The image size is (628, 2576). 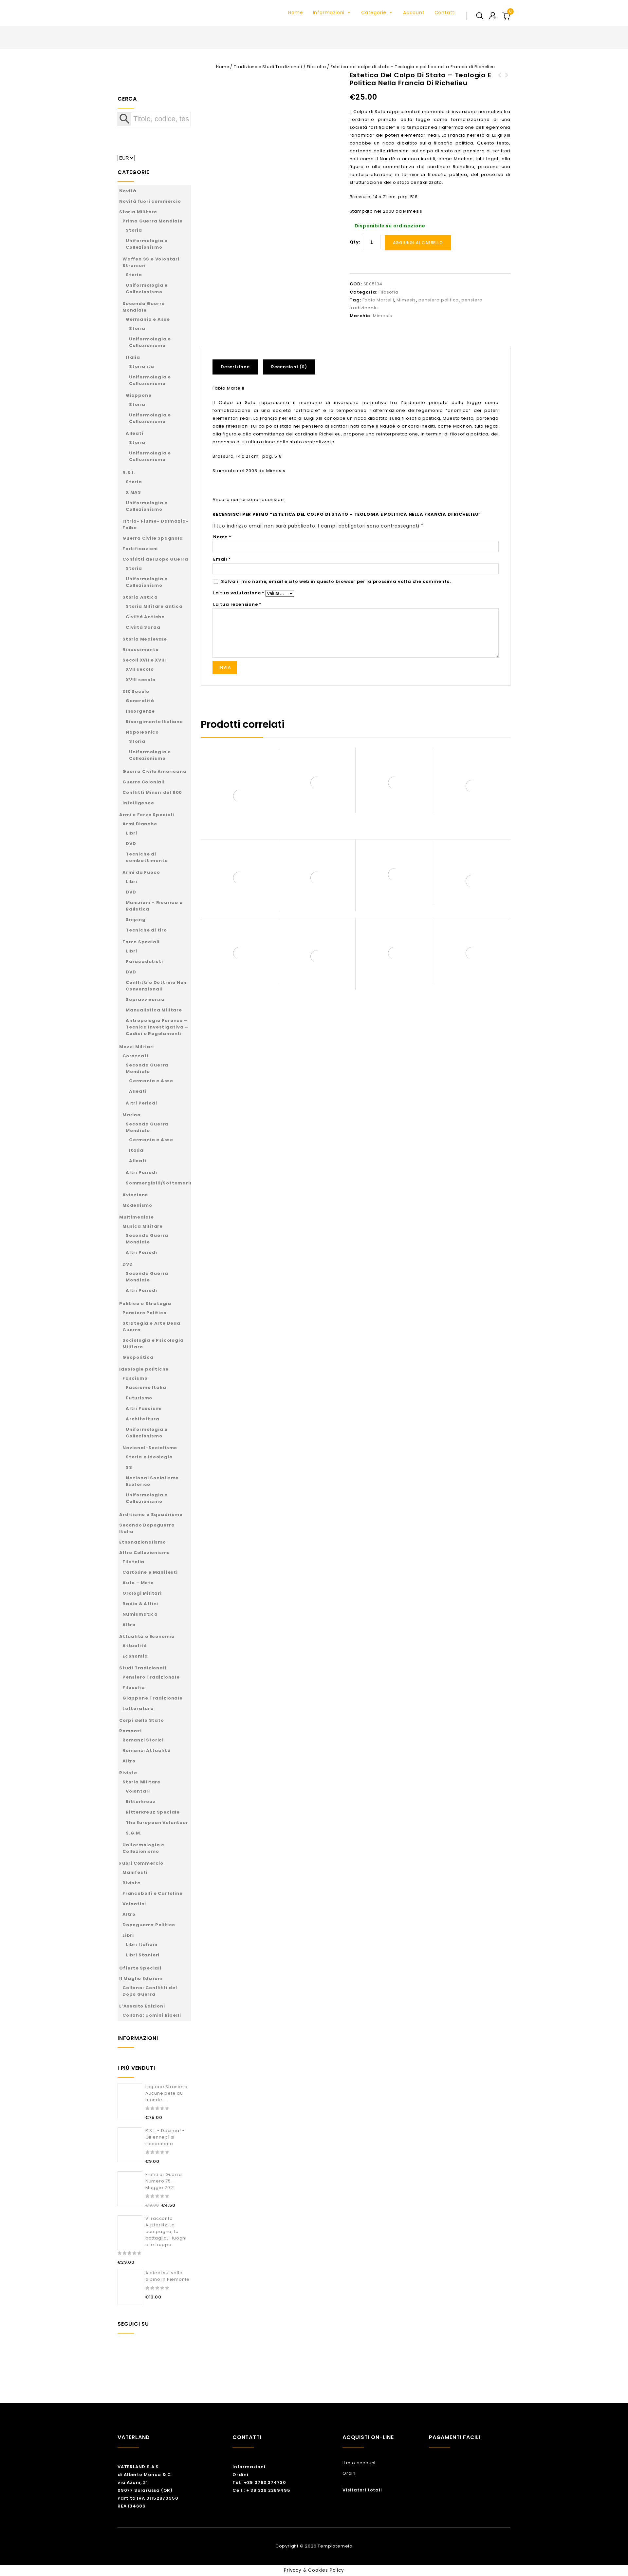 What do you see at coordinates (143, 782) in the screenshot?
I see `Guerre Coloniali` at bounding box center [143, 782].